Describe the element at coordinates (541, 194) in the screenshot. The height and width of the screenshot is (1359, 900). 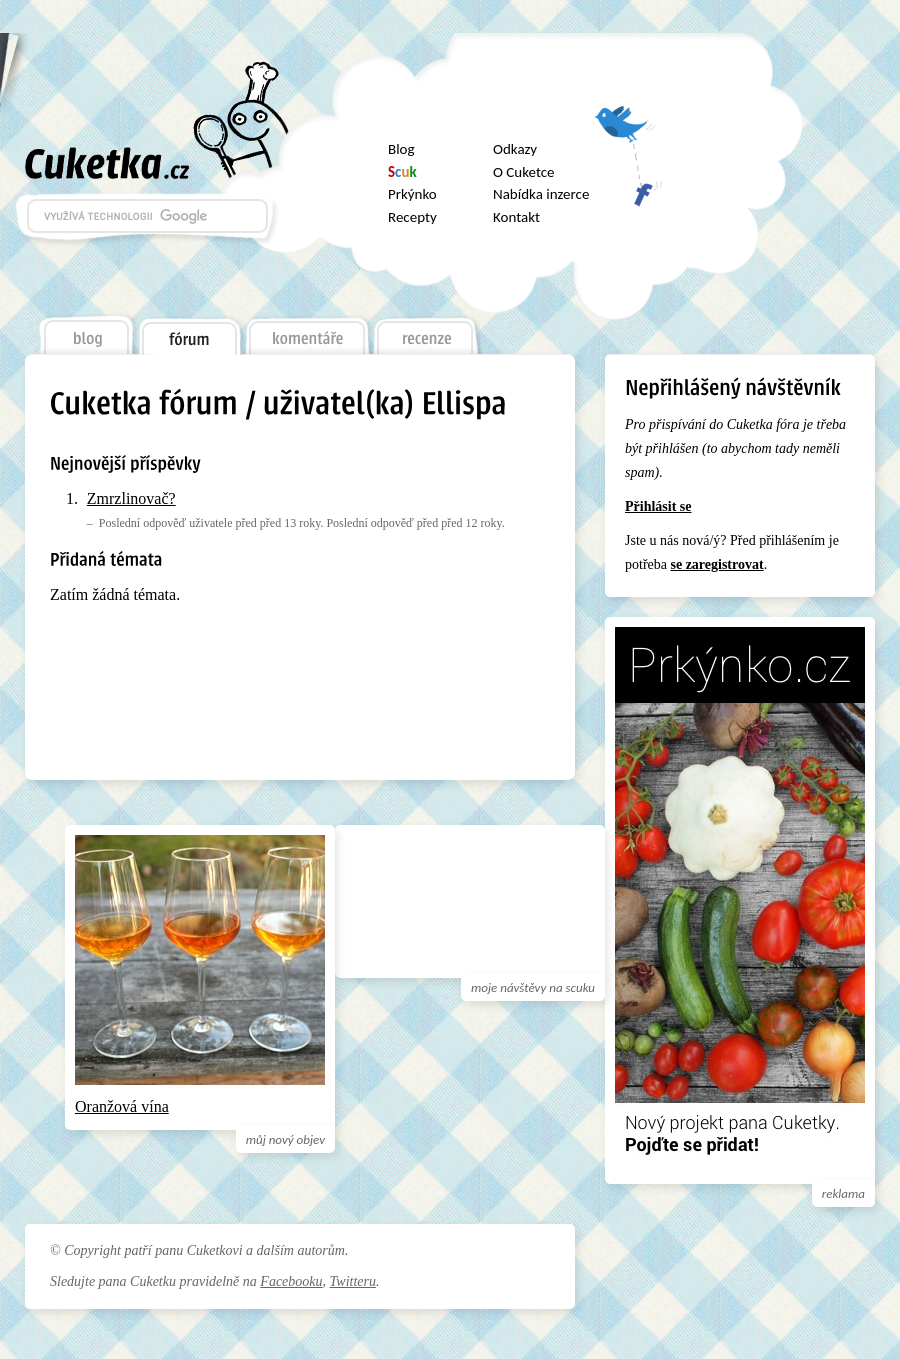
I see `Nabídka inzerce` at that location.